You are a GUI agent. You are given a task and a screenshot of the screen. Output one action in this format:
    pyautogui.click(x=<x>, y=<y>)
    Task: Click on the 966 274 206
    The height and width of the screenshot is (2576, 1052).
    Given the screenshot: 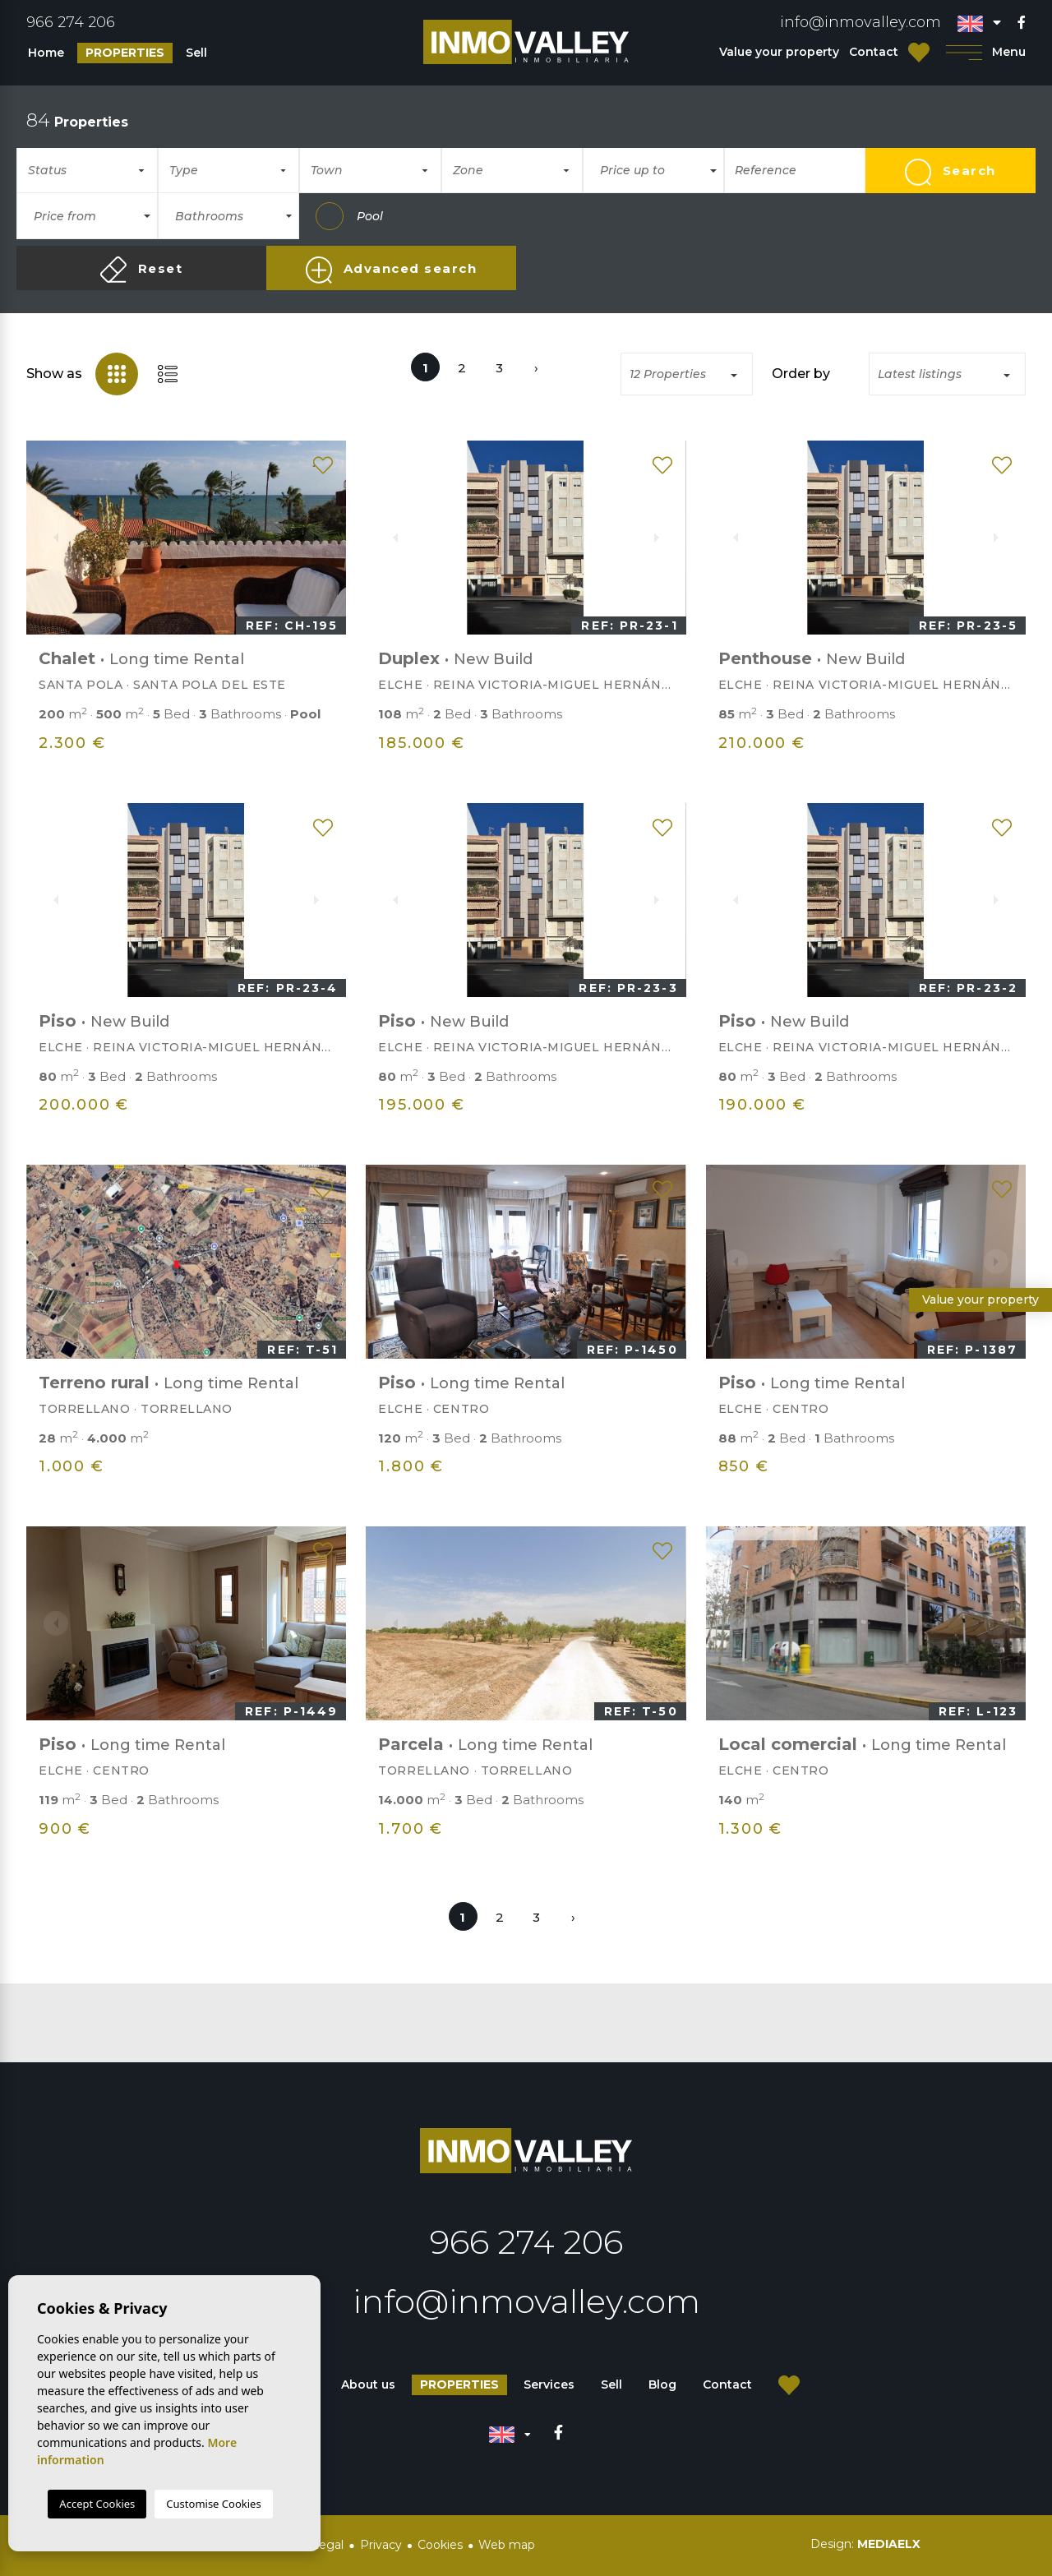 What is the action you would take?
    pyautogui.click(x=70, y=22)
    